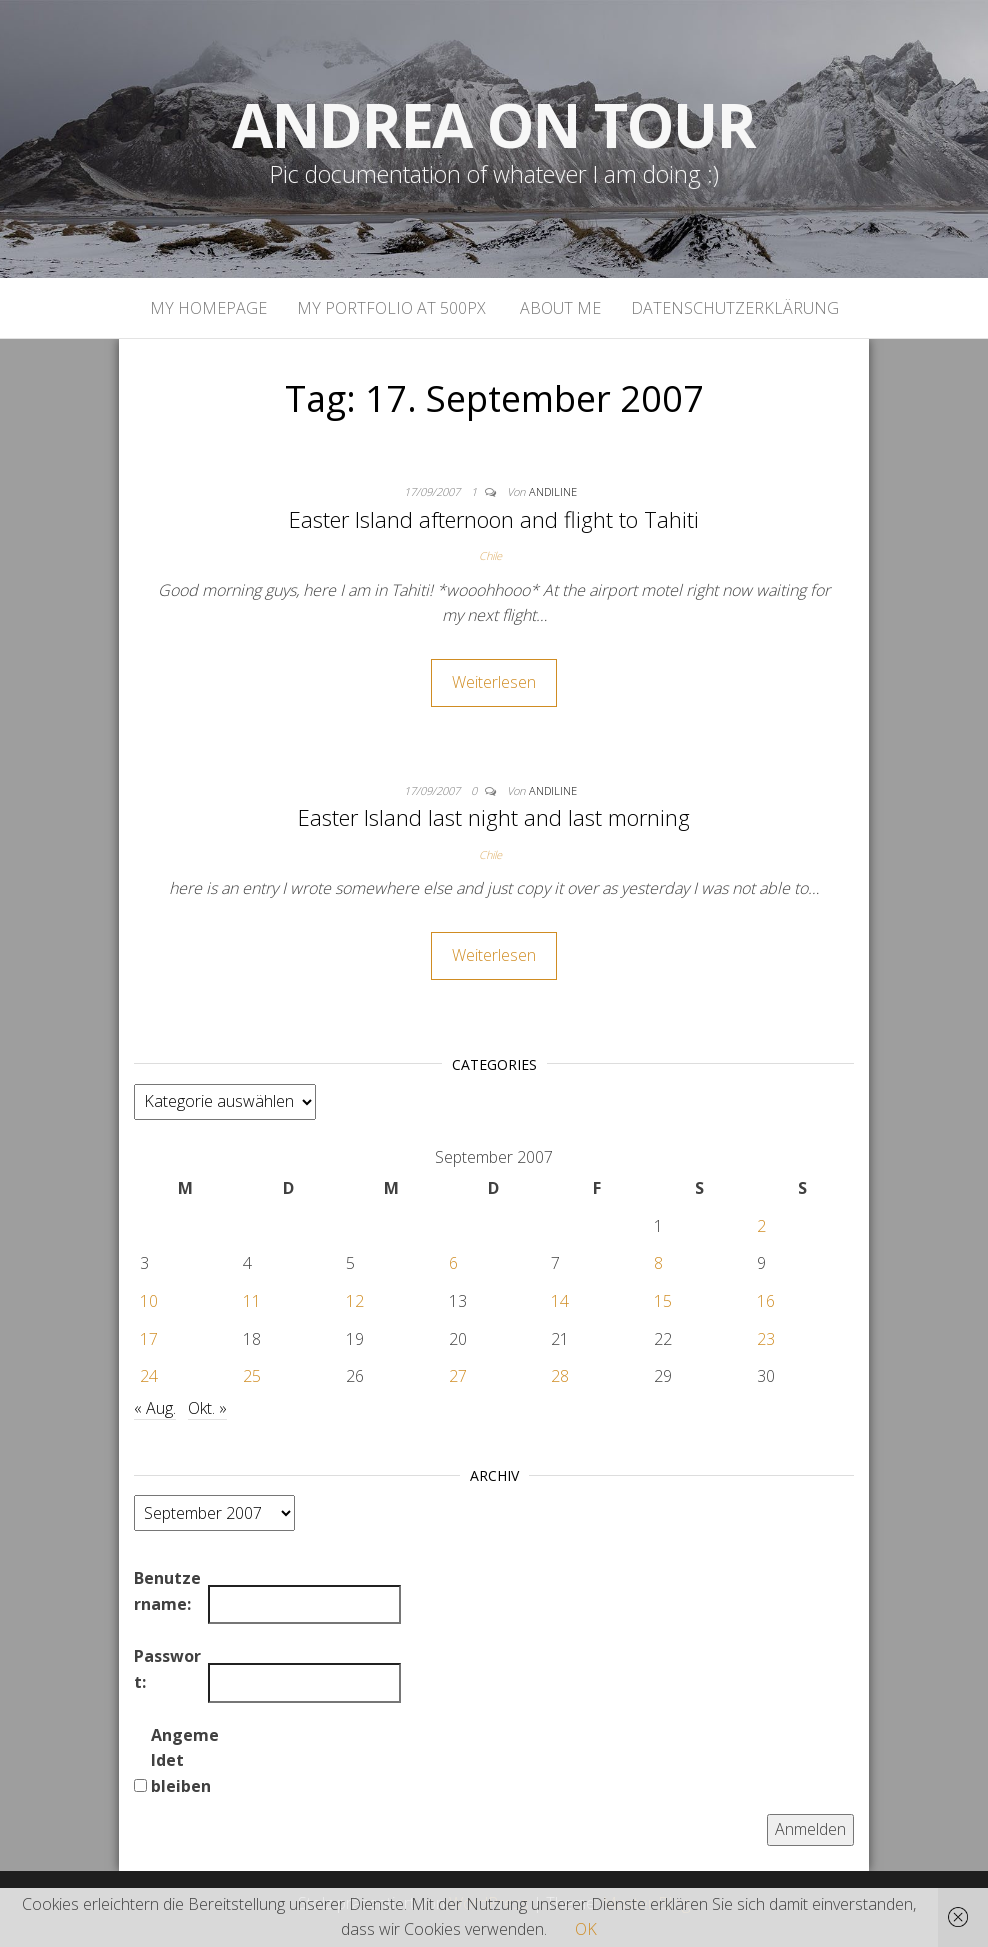 The image size is (988, 1947). I want to click on 17 [Beiträge veröffentlicht am 17. September 2007], so click(149, 1339).